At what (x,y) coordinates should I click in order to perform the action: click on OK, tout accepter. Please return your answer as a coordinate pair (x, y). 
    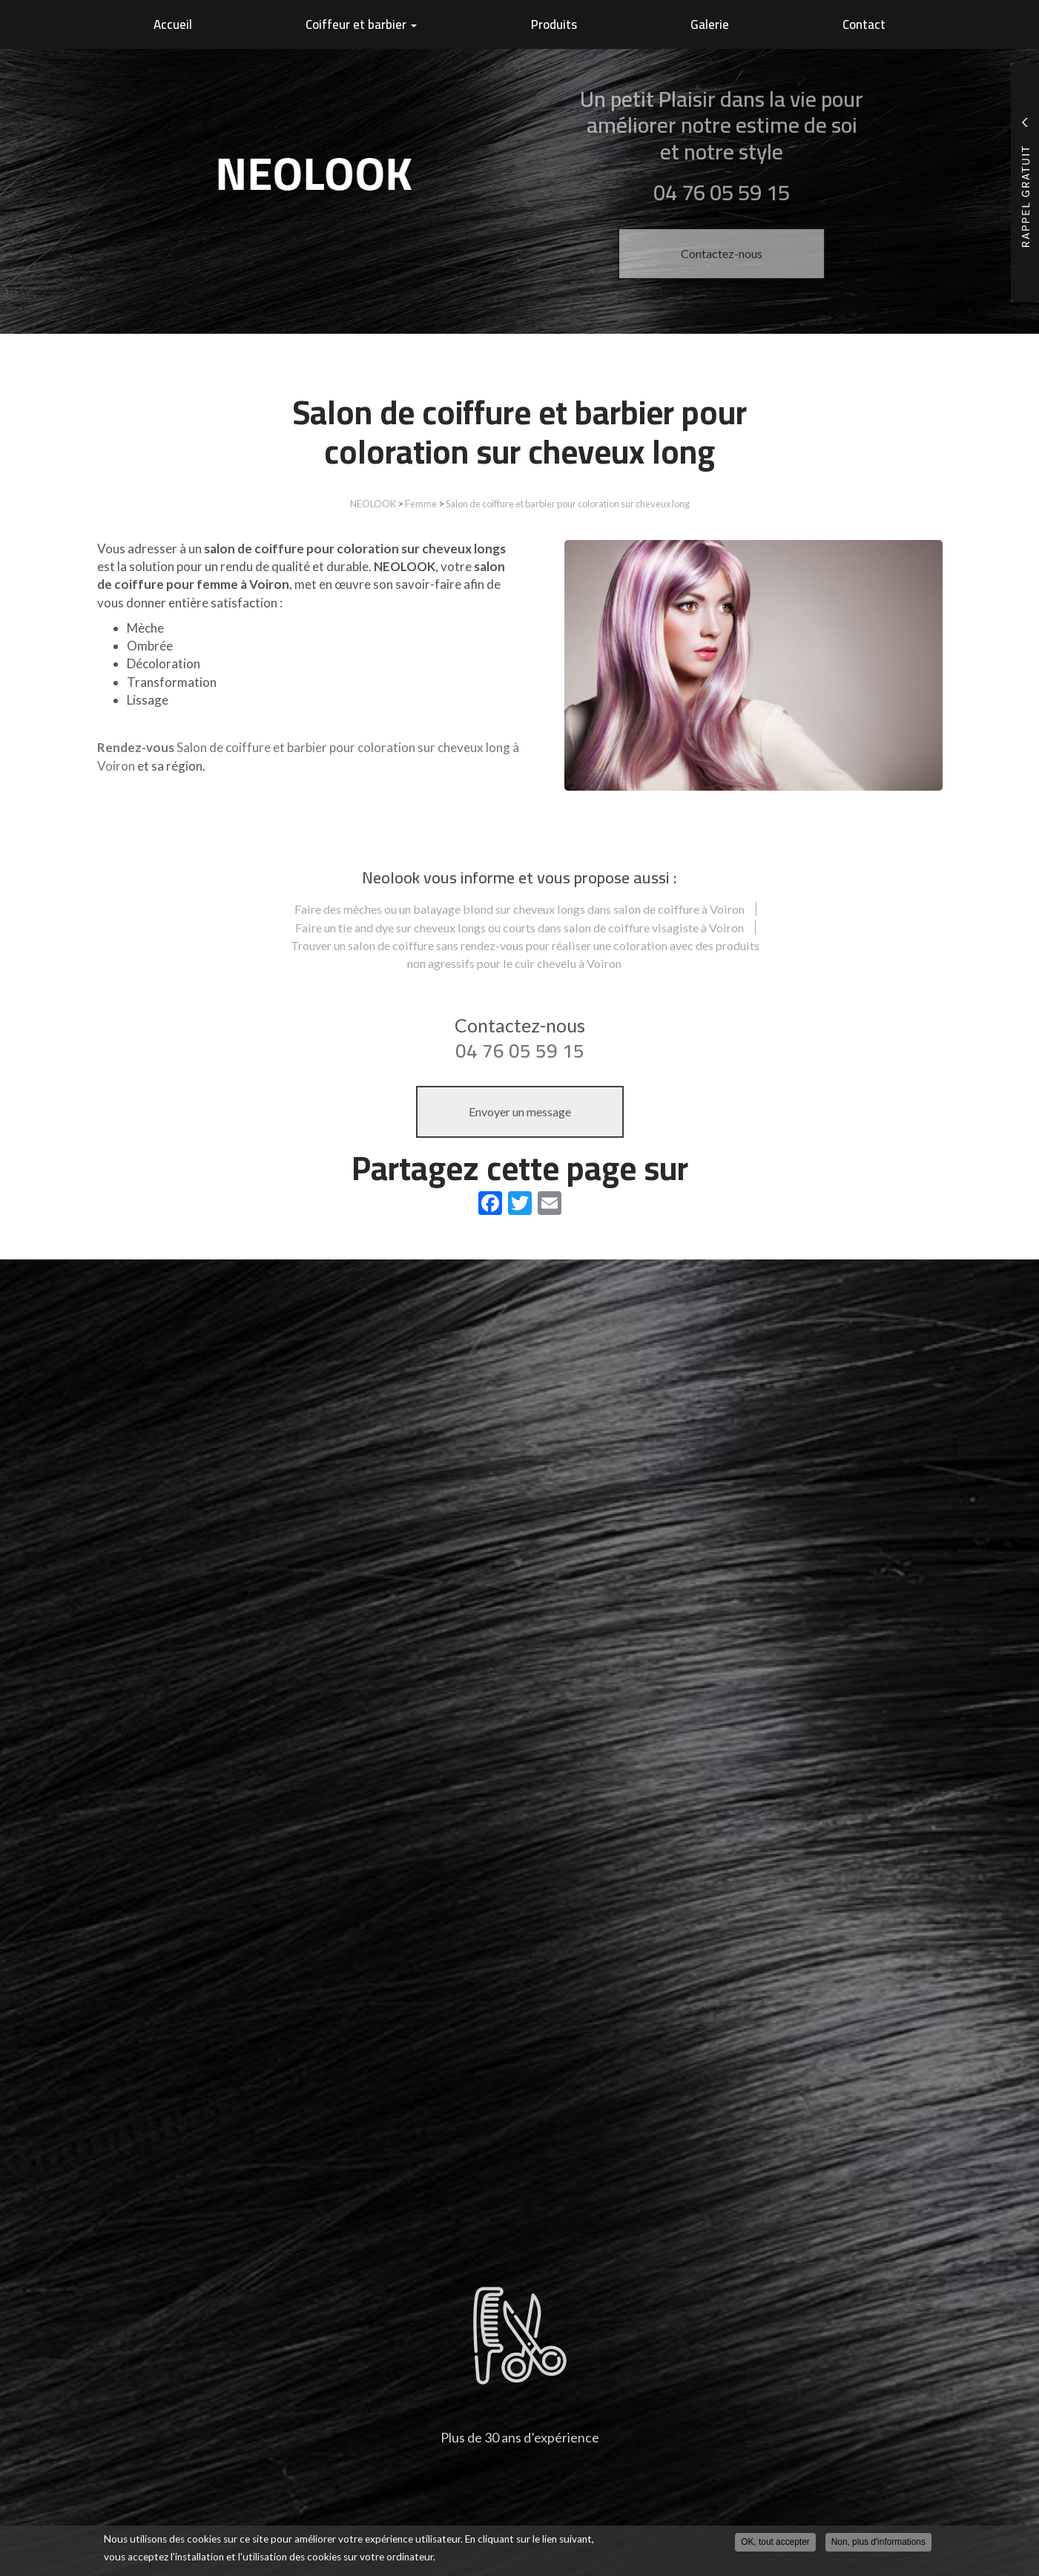
    Looking at the image, I should click on (775, 2542).